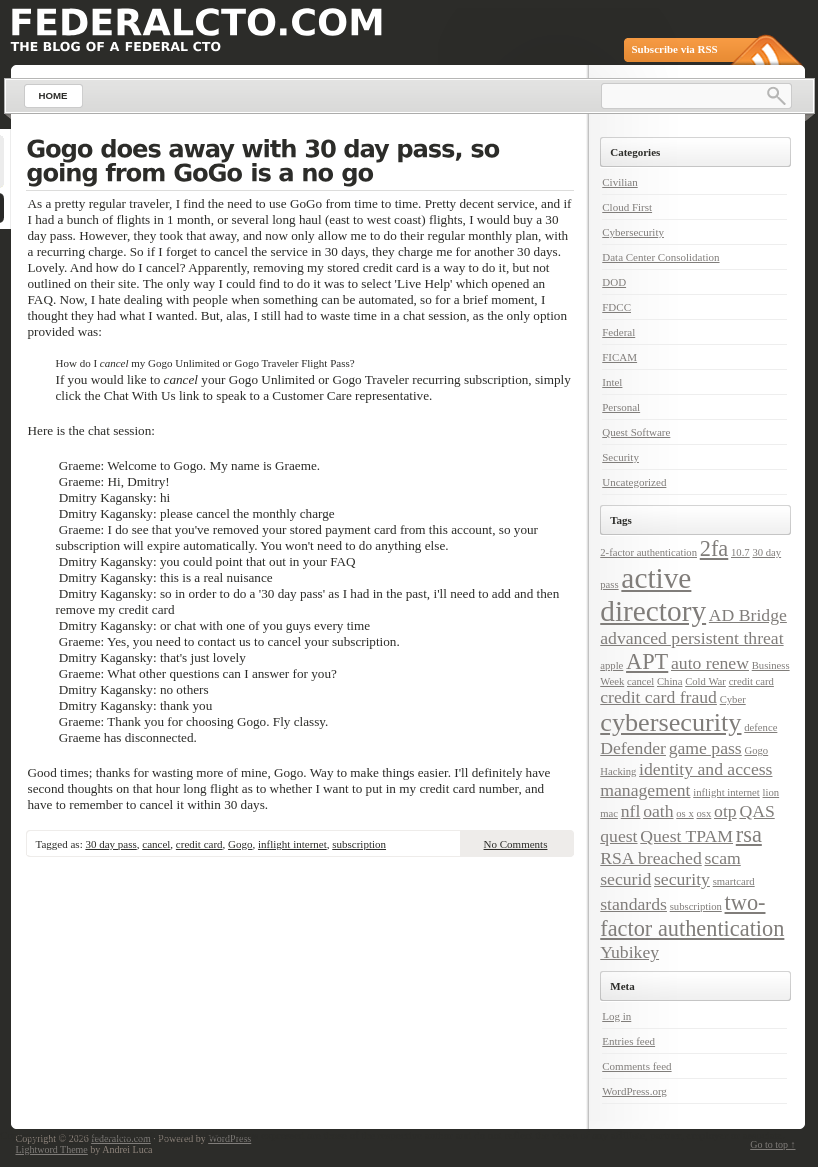 The height and width of the screenshot is (1167, 818). I want to click on security [security (2 items)], so click(682, 879).